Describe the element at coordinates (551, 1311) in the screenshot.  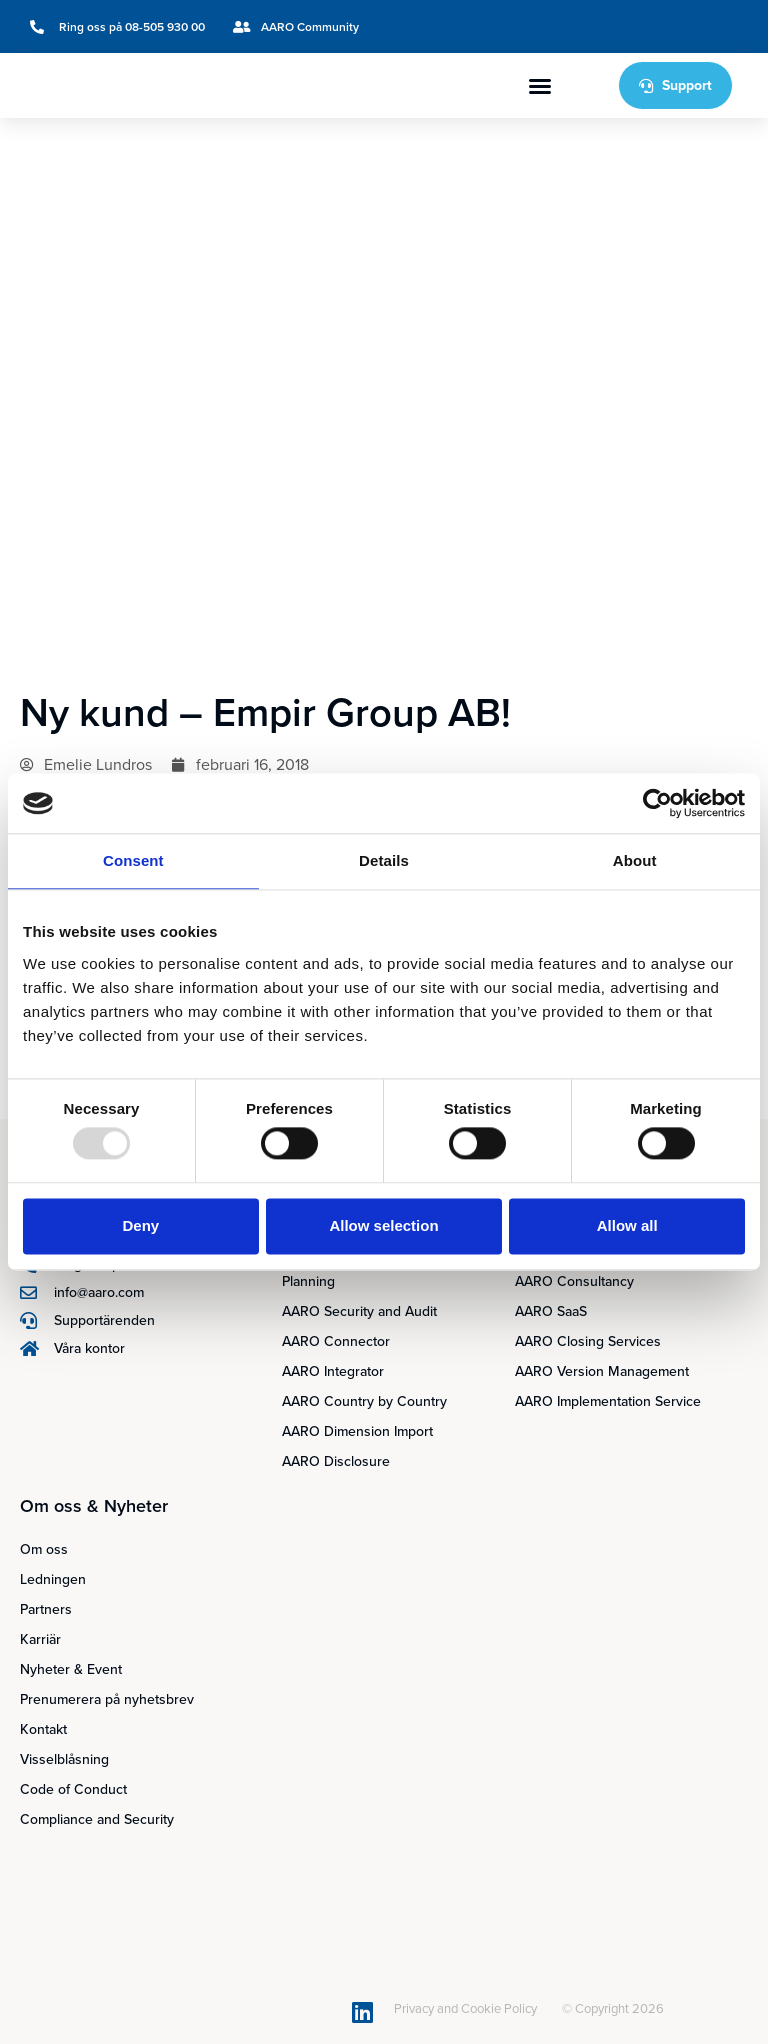
I see `AARO SaaS` at that location.